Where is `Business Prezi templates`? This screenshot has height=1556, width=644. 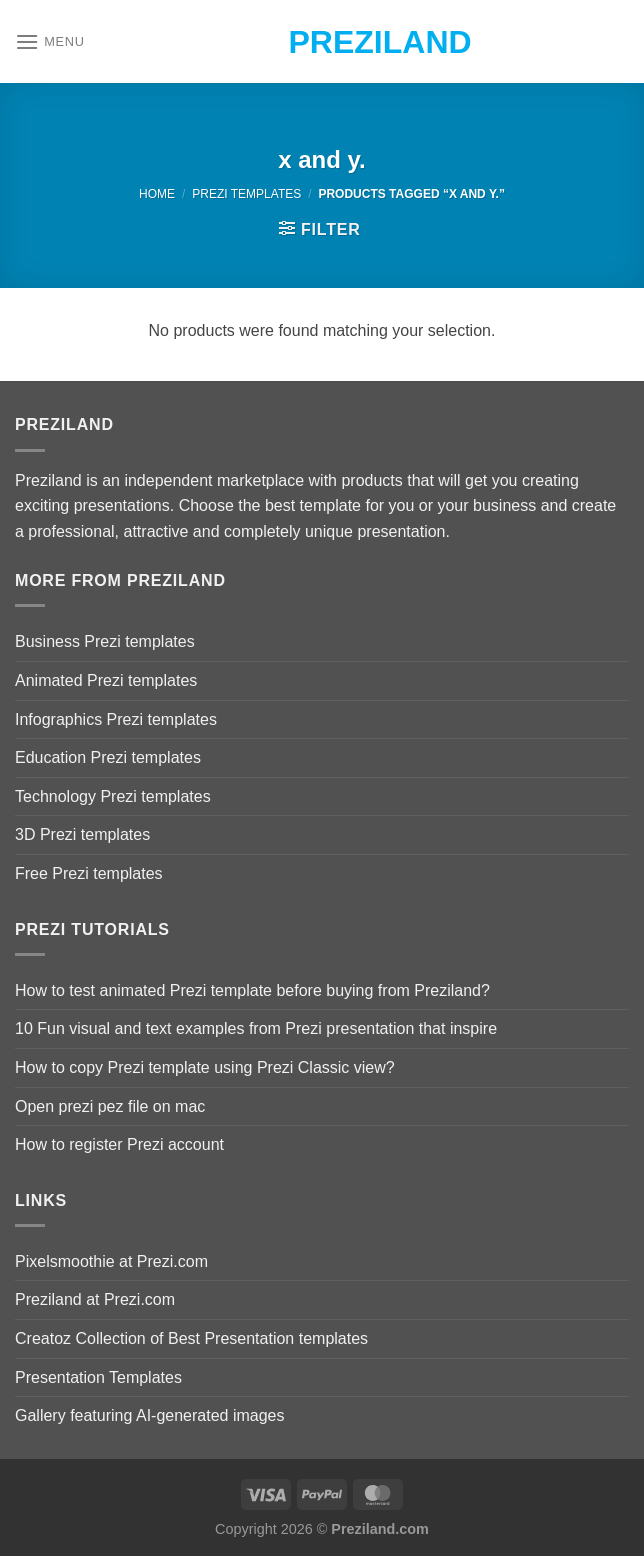 Business Prezi templates is located at coordinates (105, 641).